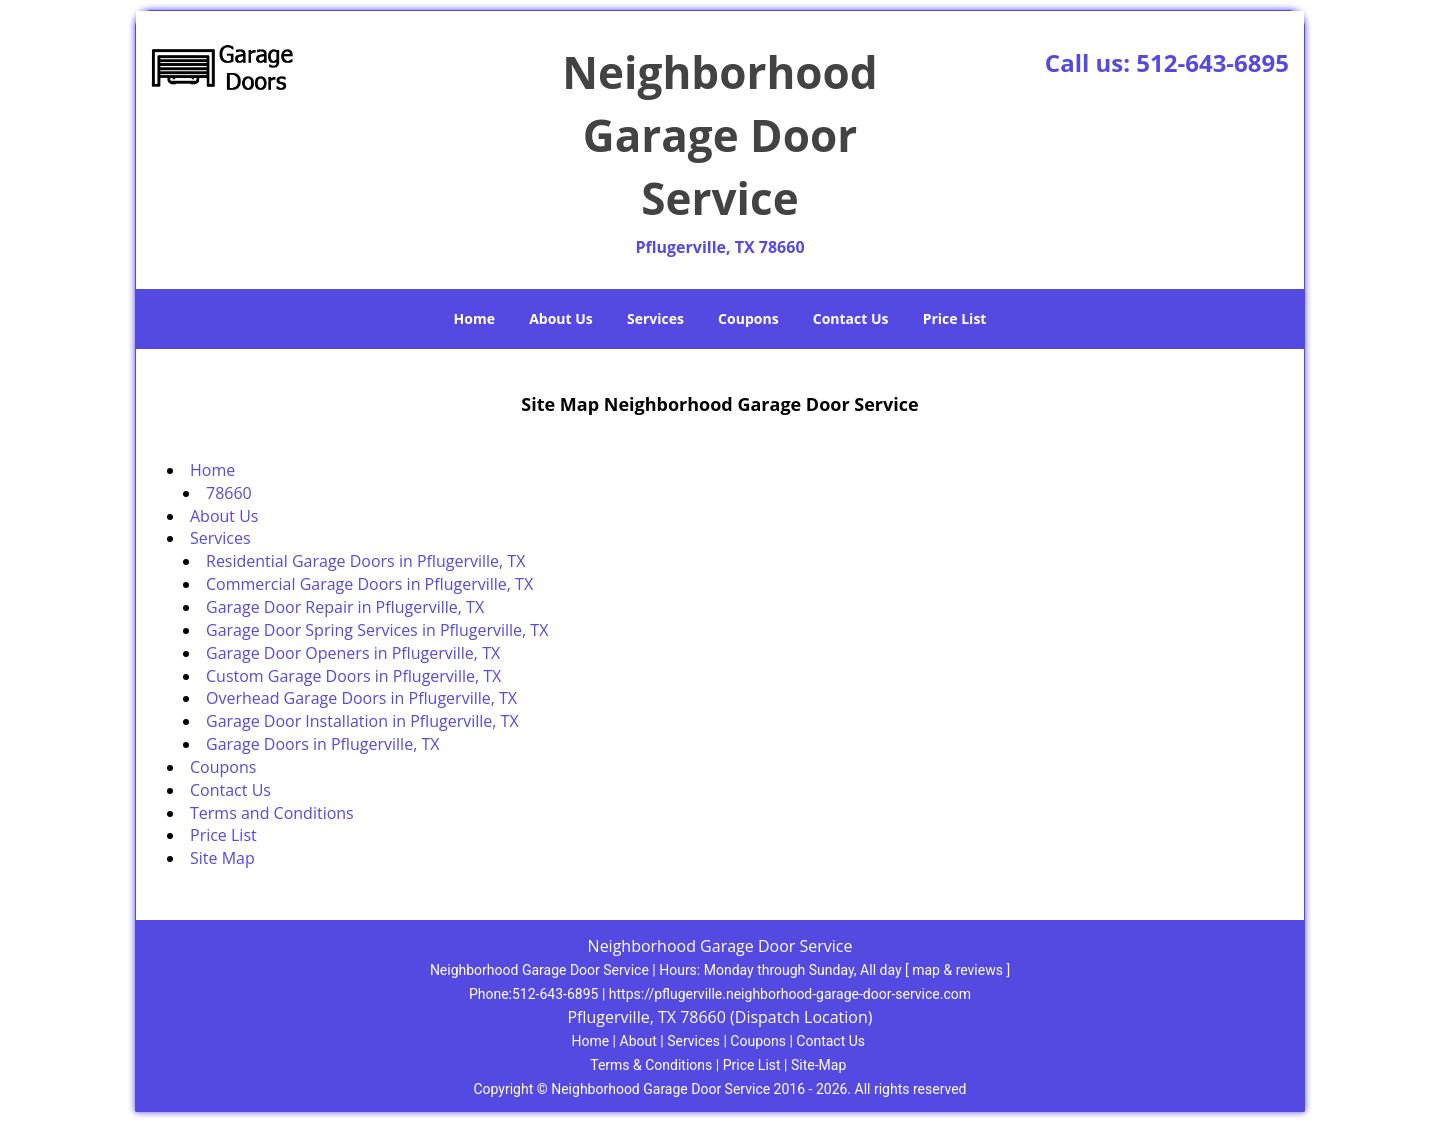  I want to click on Terms and Conditions, so click(272, 813).